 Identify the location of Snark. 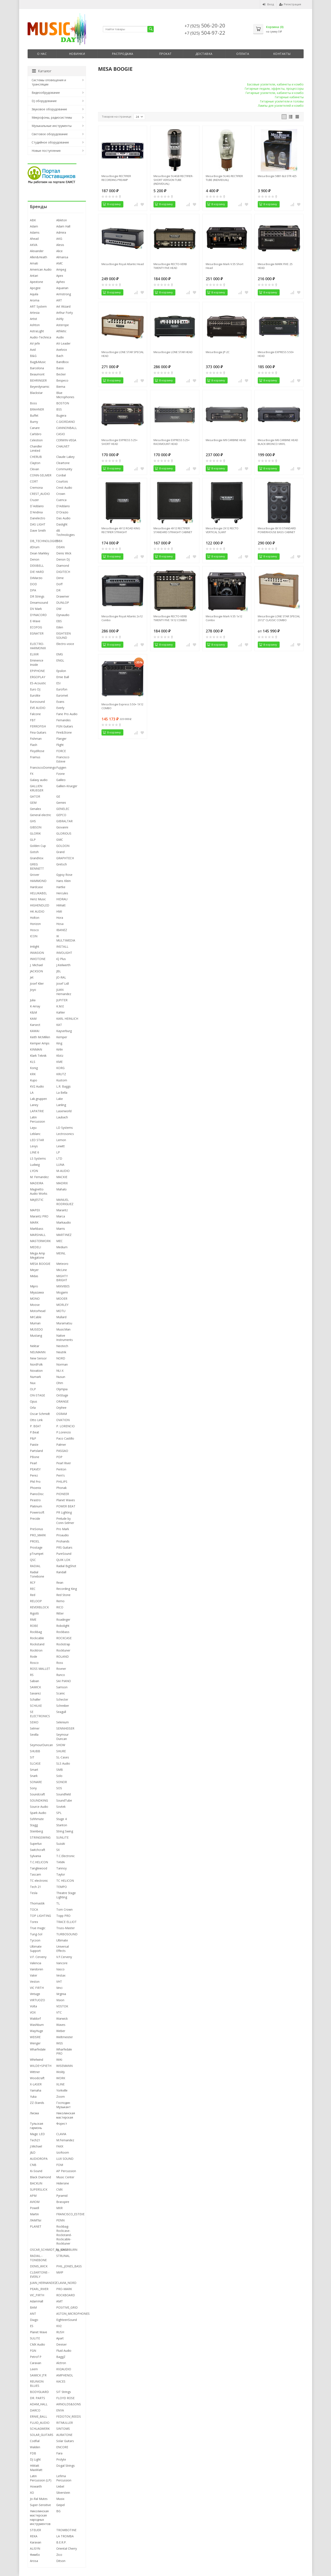
(34, 1776).